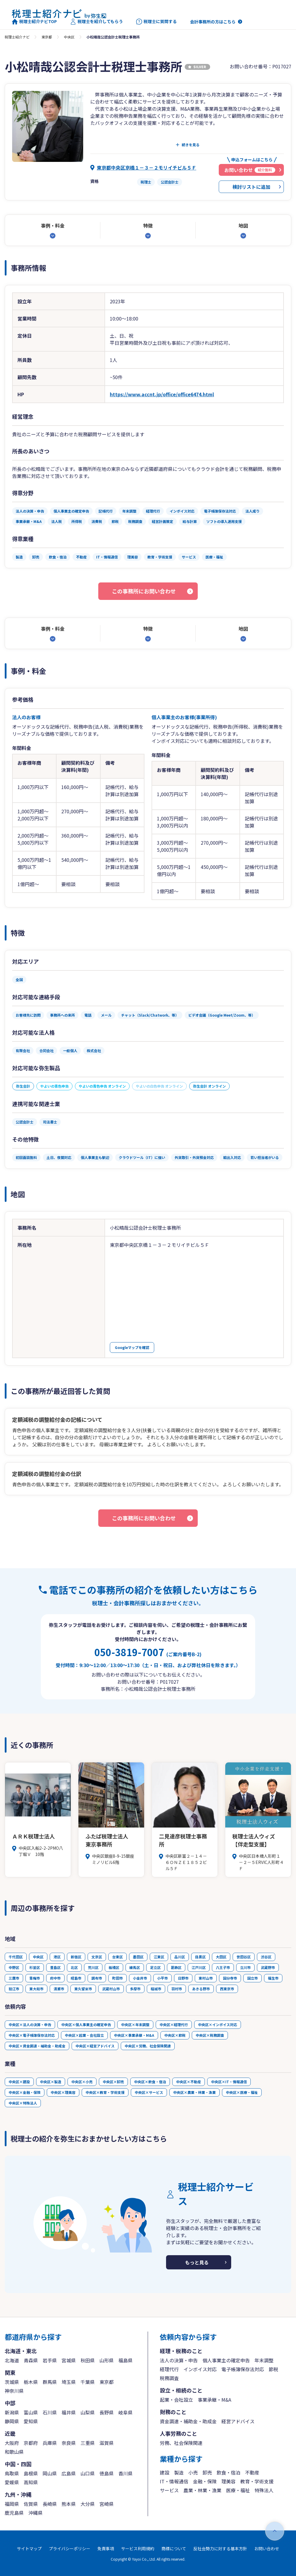 The width and height of the screenshot is (296, 2576). What do you see at coordinates (230, 1978) in the screenshot?
I see `国分寺市` at bounding box center [230, 1978].